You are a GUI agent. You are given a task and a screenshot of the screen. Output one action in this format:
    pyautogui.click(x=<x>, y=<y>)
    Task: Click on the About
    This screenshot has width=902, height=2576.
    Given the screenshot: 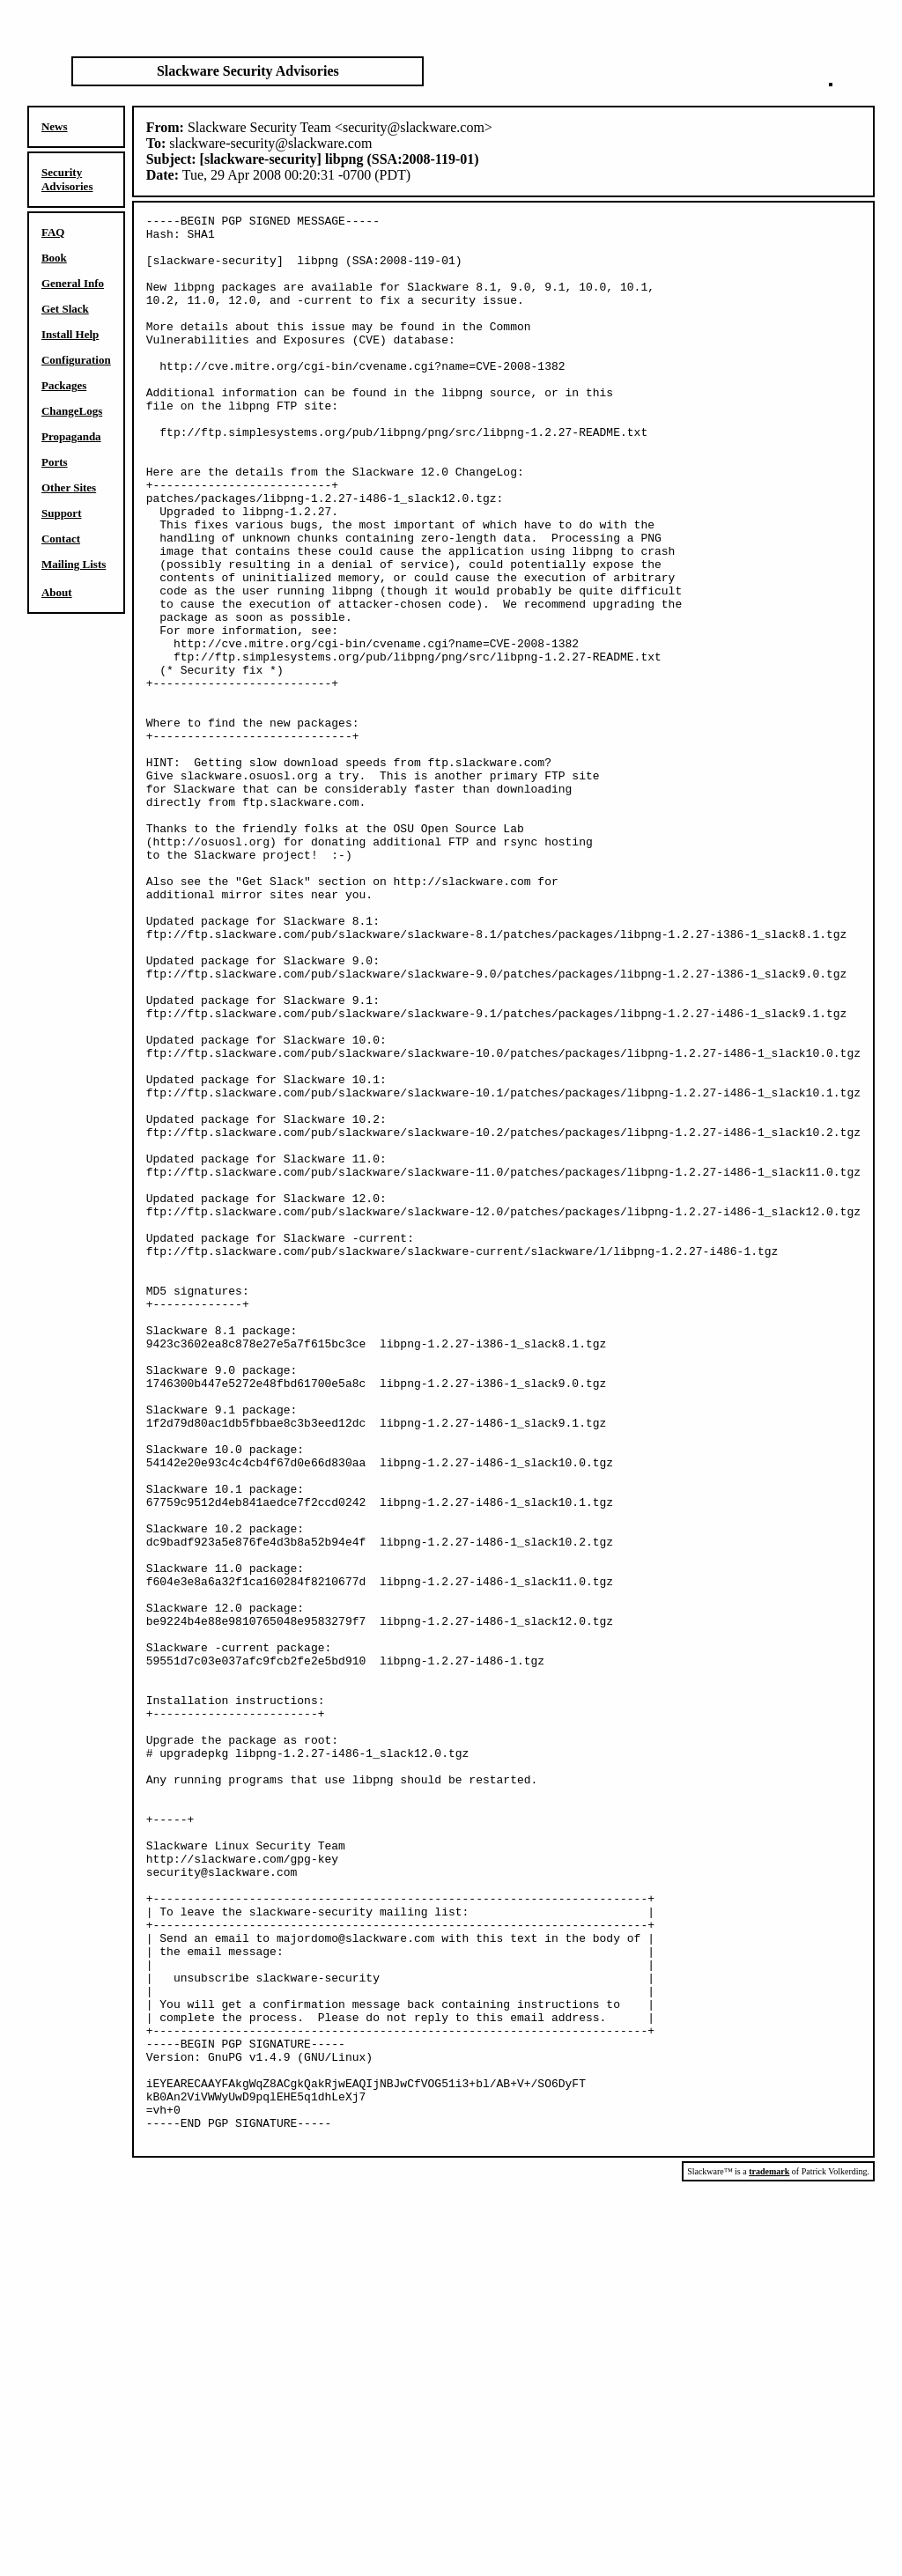 What is the action you would take?
    pyautogui.click(x=56, y=592)
    